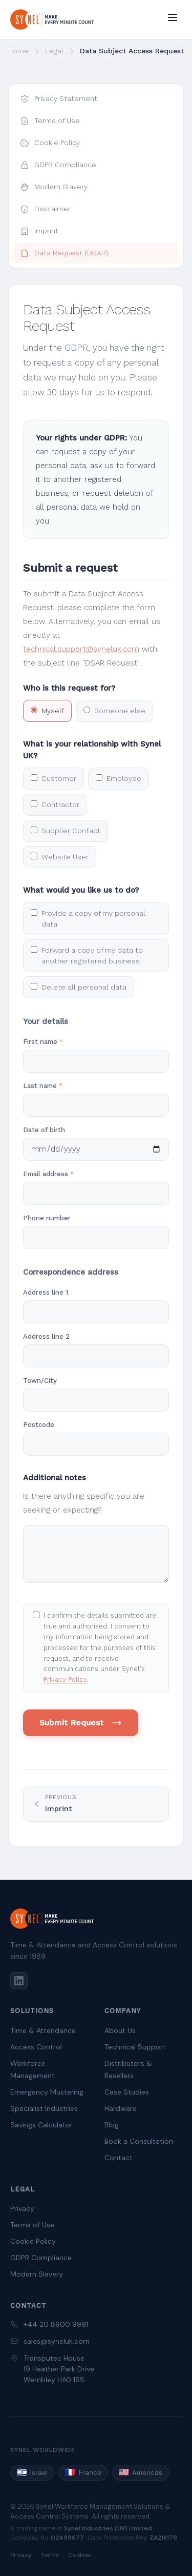 This screenshot has width=192, height=2576. I want to click on Access Control, so click(36, 2046).